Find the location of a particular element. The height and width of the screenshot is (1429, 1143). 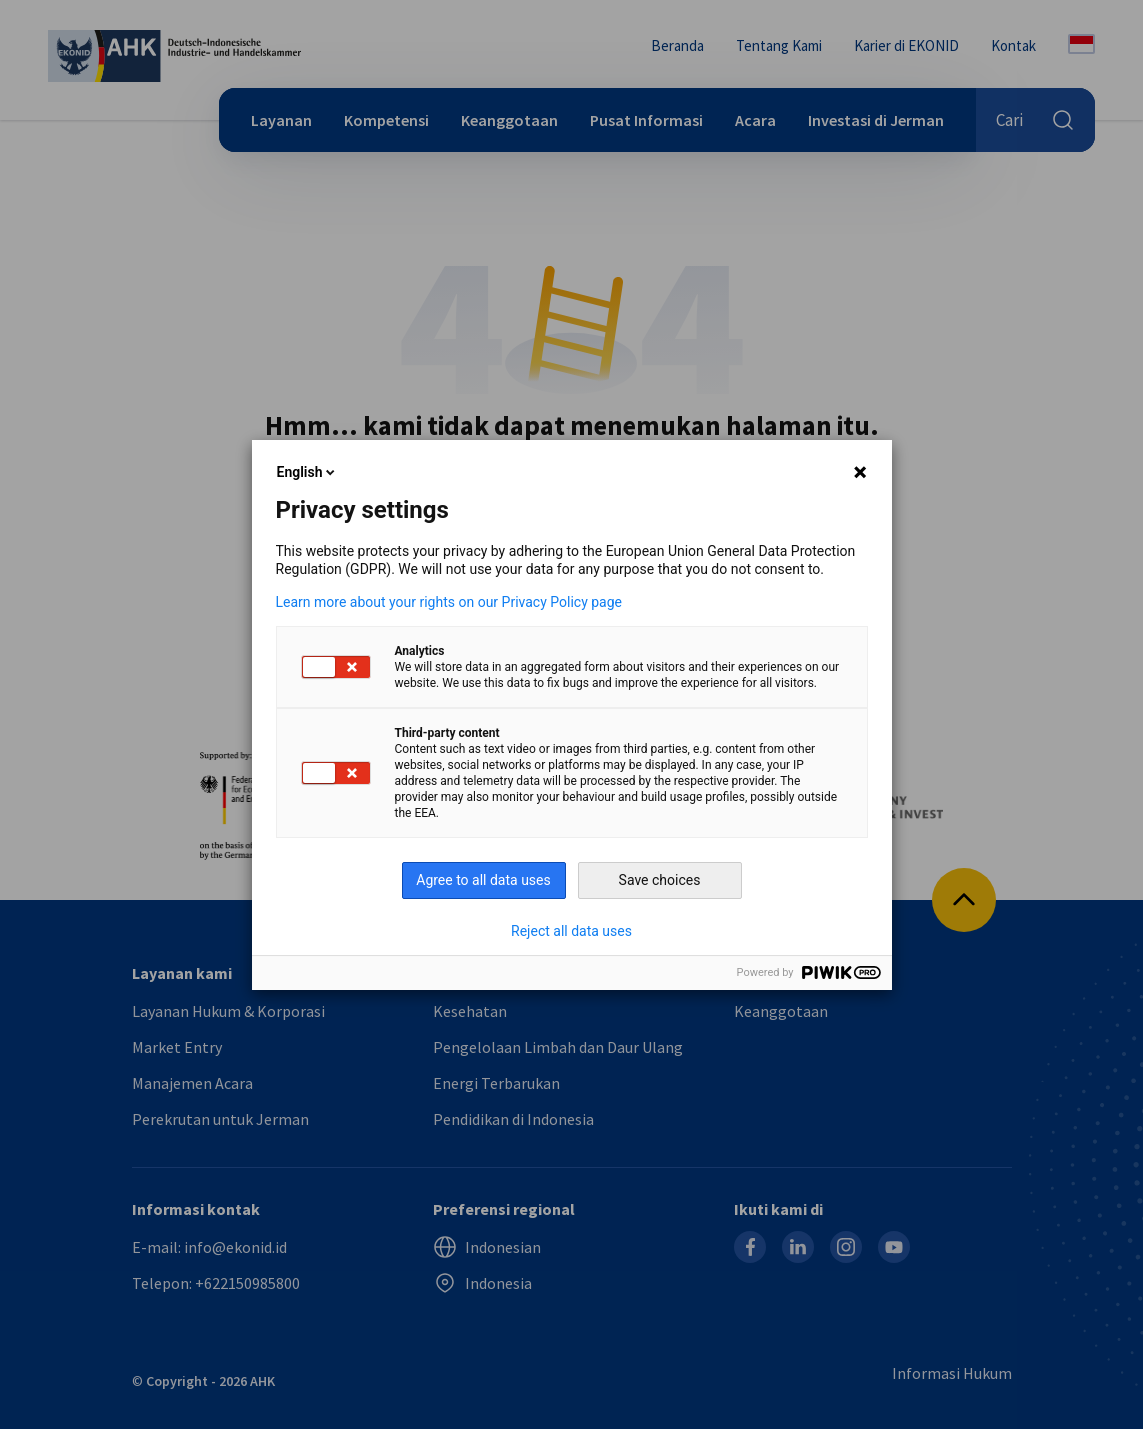

Agree to all data uses is located at coordinates (483, 880).